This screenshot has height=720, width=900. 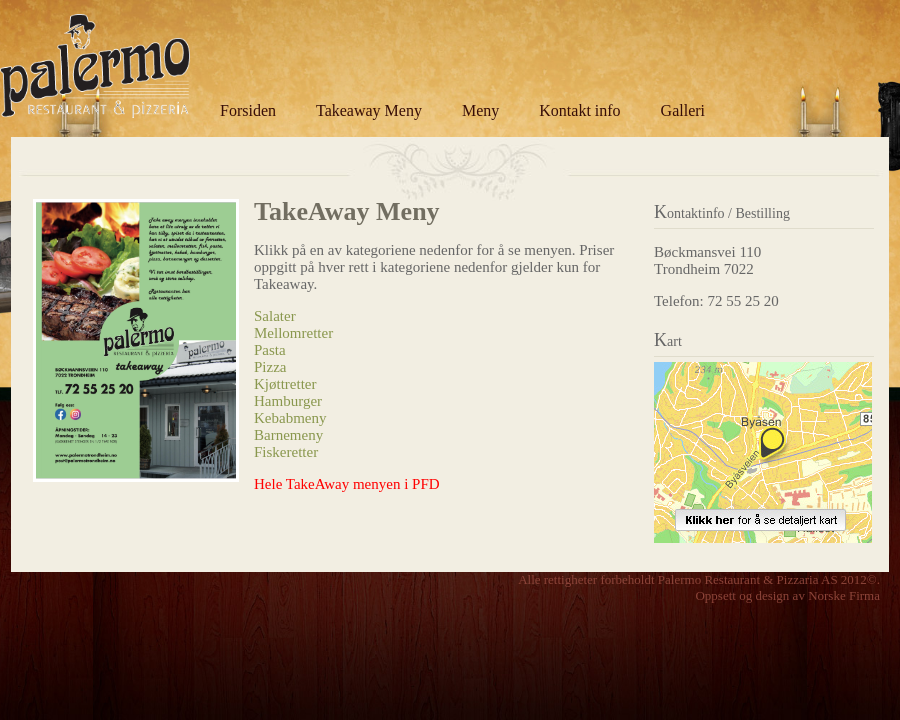 I want to click on Kjøttretter, so click(x=285, y=384).